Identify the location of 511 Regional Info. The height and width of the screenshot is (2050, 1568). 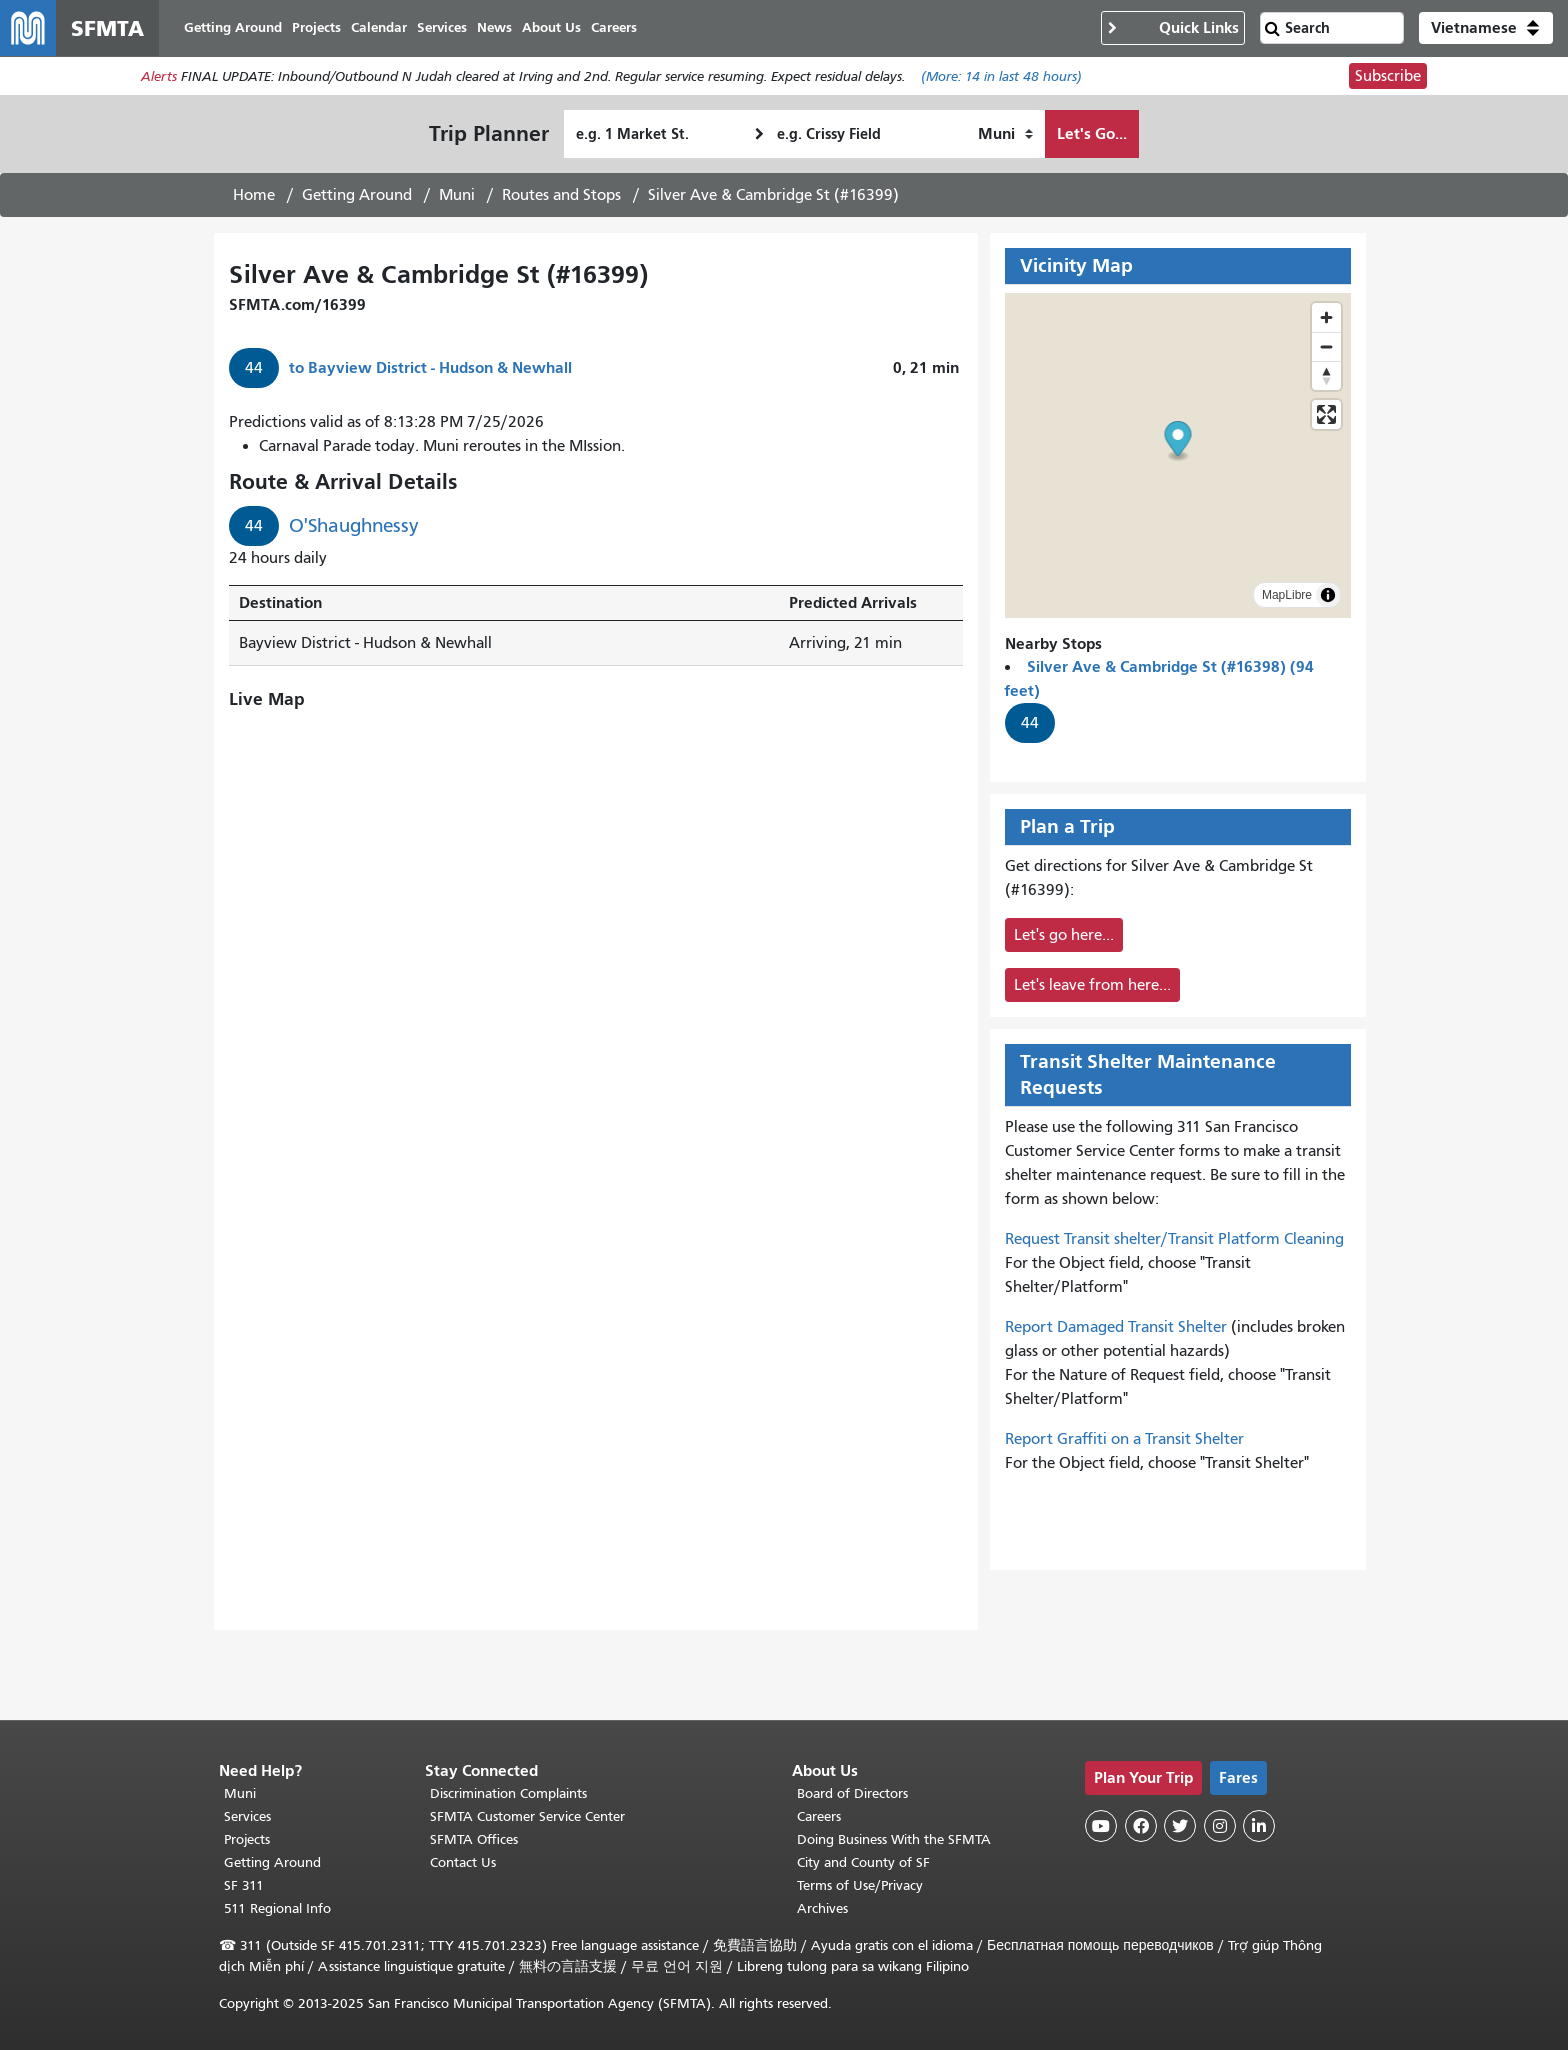
(277, 1908).